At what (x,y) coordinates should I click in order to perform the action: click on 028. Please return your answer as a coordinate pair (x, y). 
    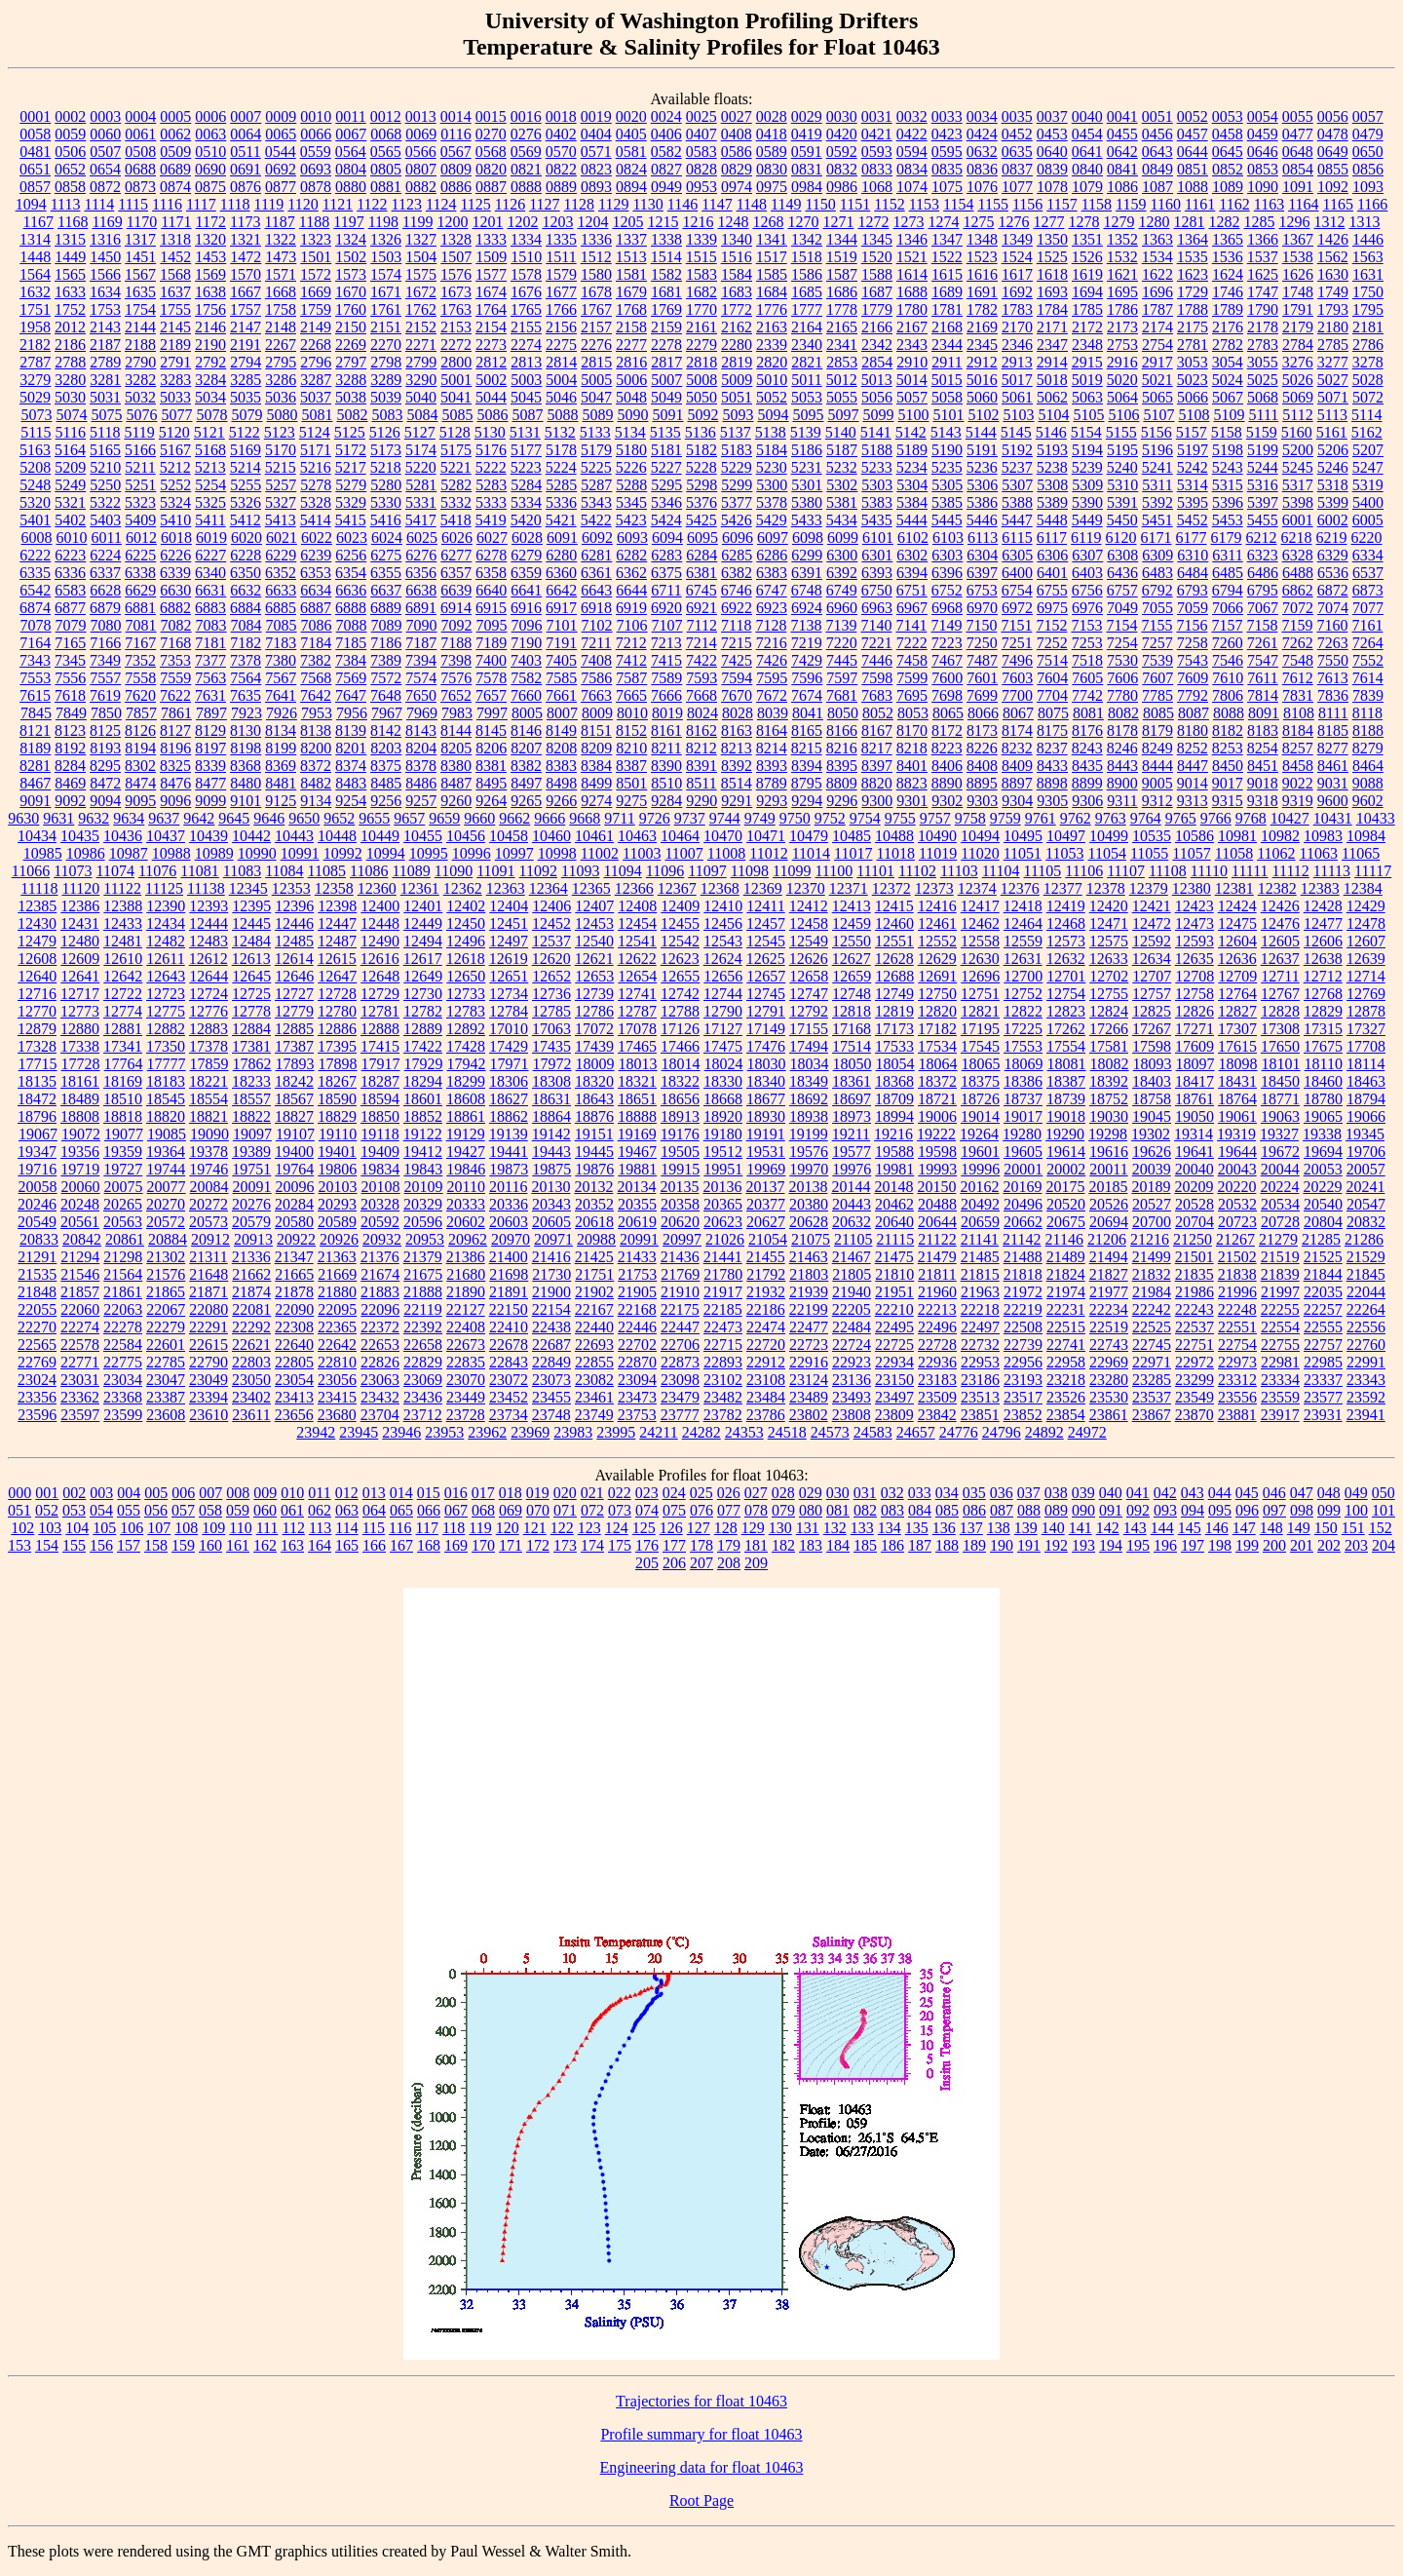
    Looking at the image, I should click on (783, 1492).